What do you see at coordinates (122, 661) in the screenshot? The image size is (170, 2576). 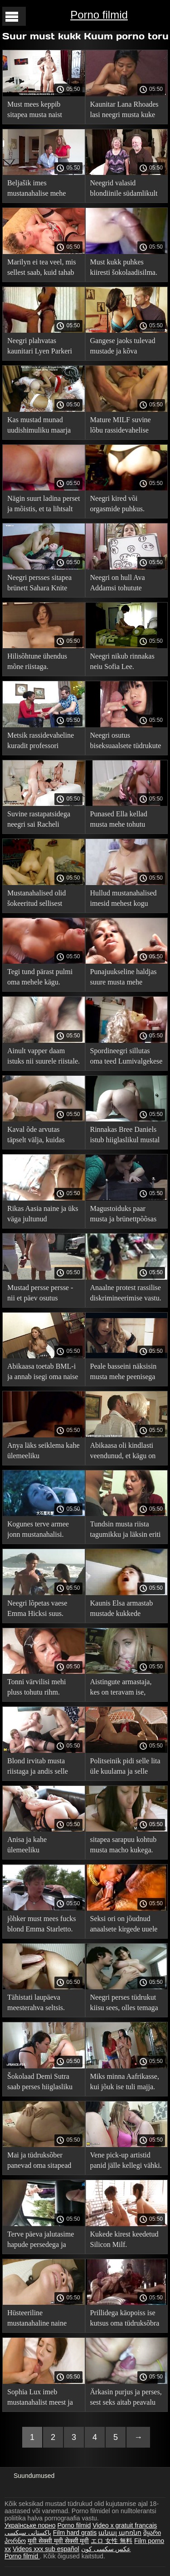 I see `Neegri nikub rinnakas neiu Sofia Lee.` at bounding box center [122, 661].